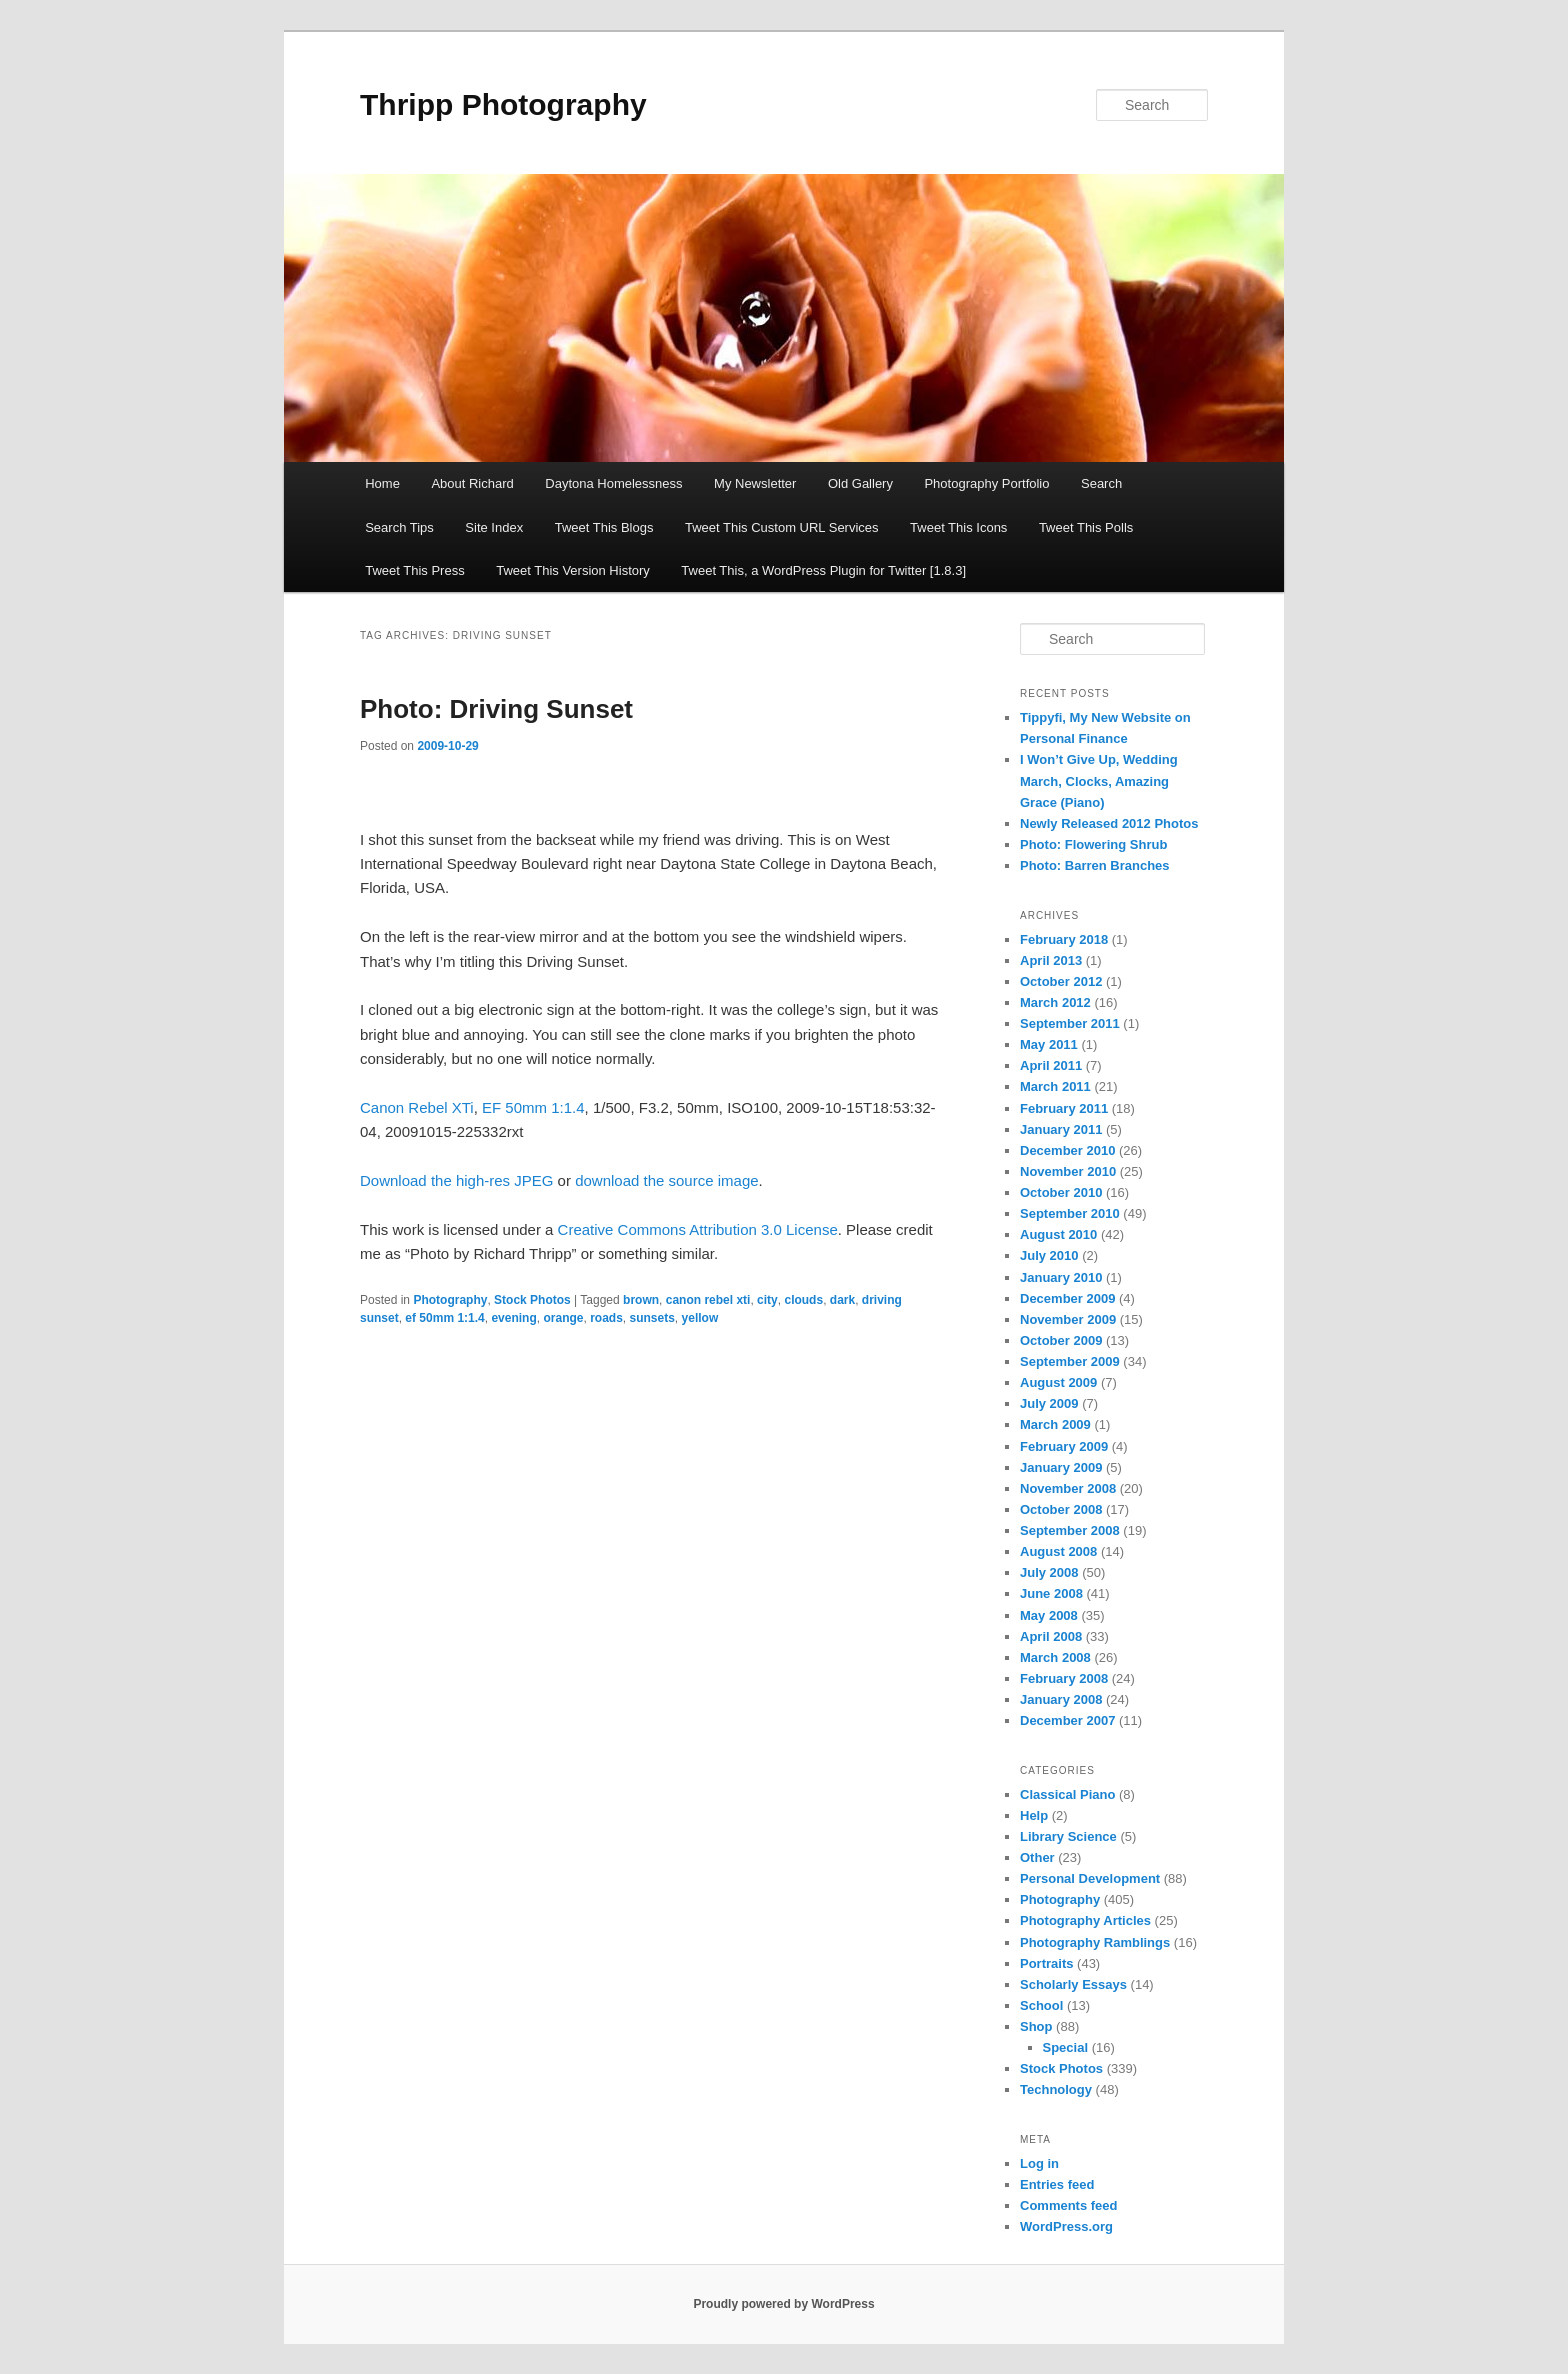 The image size is (1568, 2374). I want to click on Entries feed, so click(1057, 2184).